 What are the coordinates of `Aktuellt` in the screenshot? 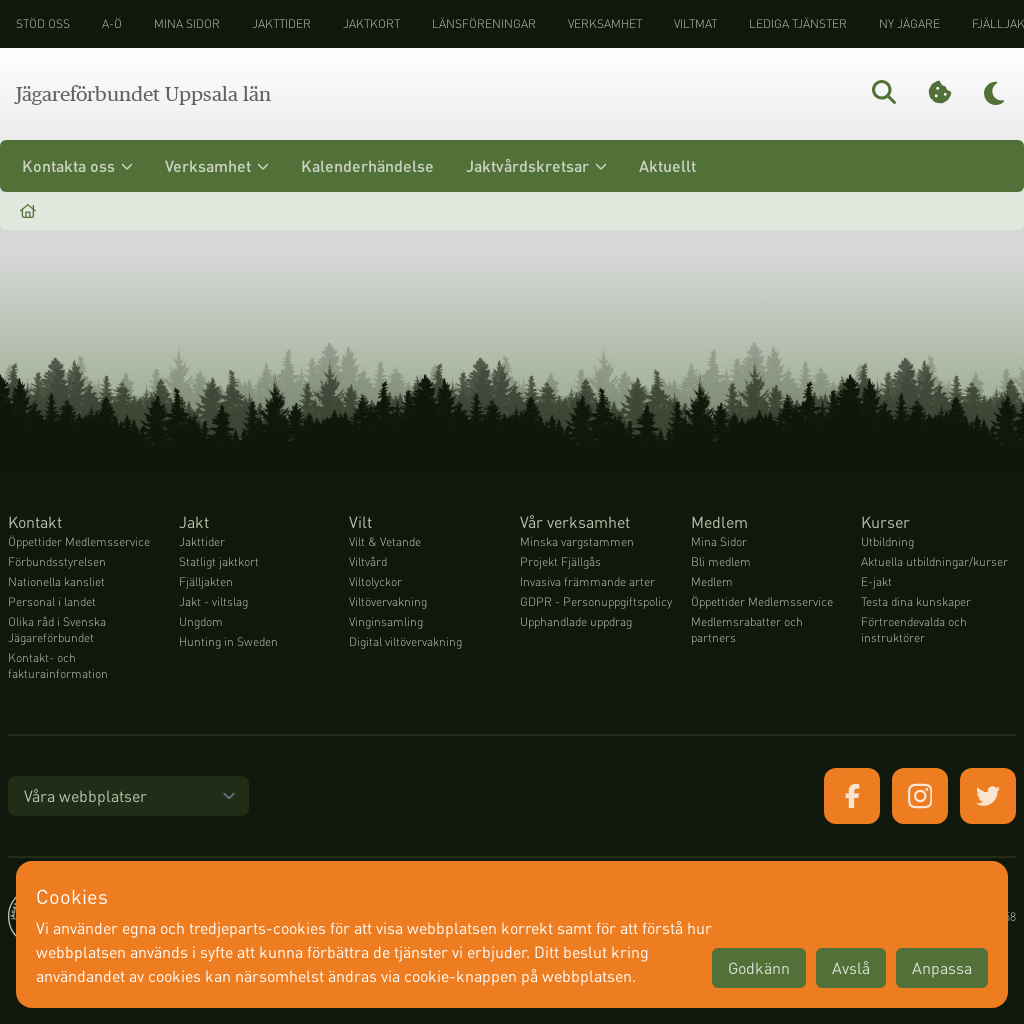 It's located at (667, 165).